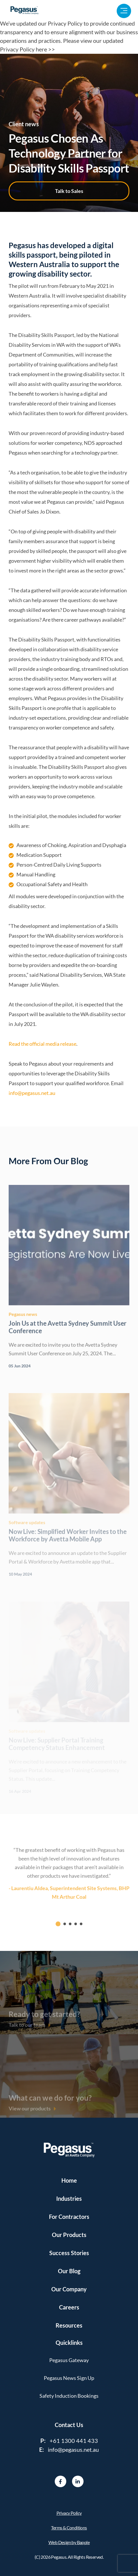 The width and height of the screenshot is (138, 2576). What do you see at coordinates (69, 2325) in the screenshot?
I see `Resources` at bounding box center [69, 2325].